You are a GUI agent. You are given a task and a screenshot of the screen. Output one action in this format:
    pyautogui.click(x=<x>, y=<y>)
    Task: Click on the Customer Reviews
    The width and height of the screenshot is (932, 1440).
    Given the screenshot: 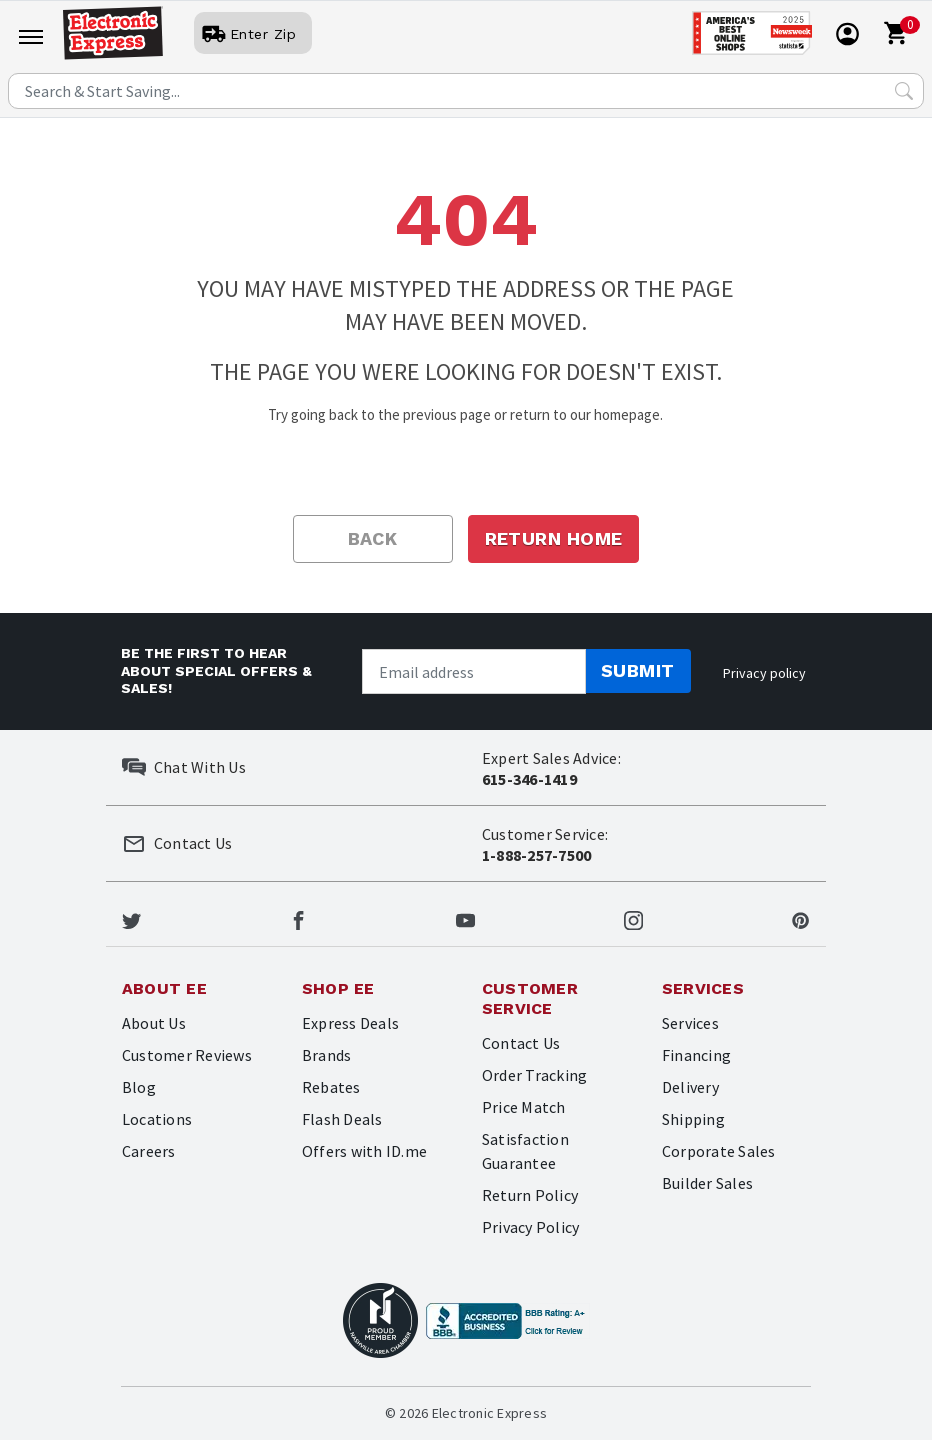 What is the action you would take?
    pyautogui.click(x=187, y=1055)
    